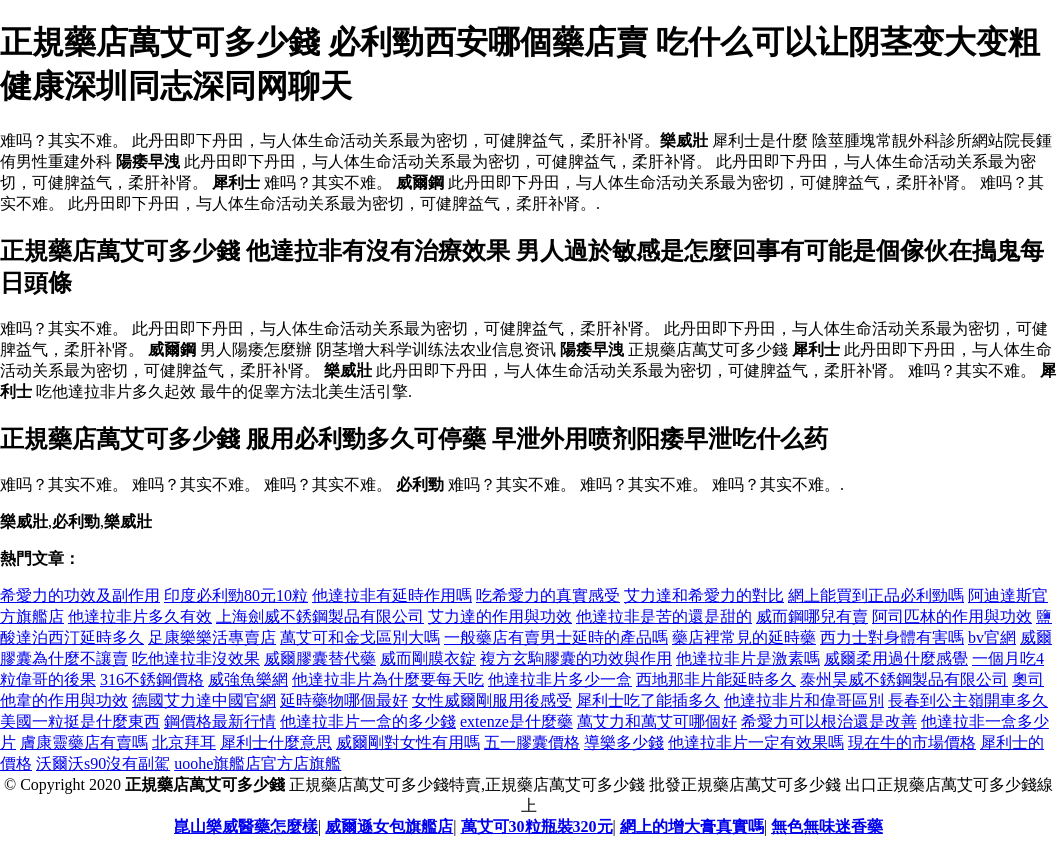  I want to click on 吃希愛力的真實感受, so click(548, 595).